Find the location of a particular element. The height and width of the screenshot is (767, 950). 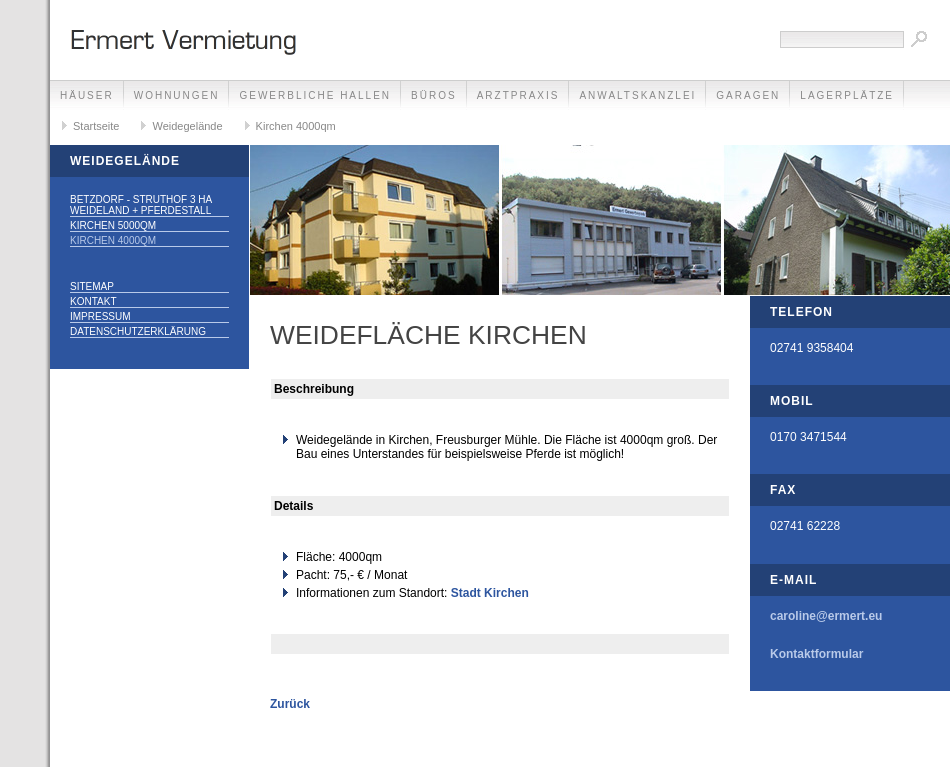

Häuser is located at coordinates (87, 95).